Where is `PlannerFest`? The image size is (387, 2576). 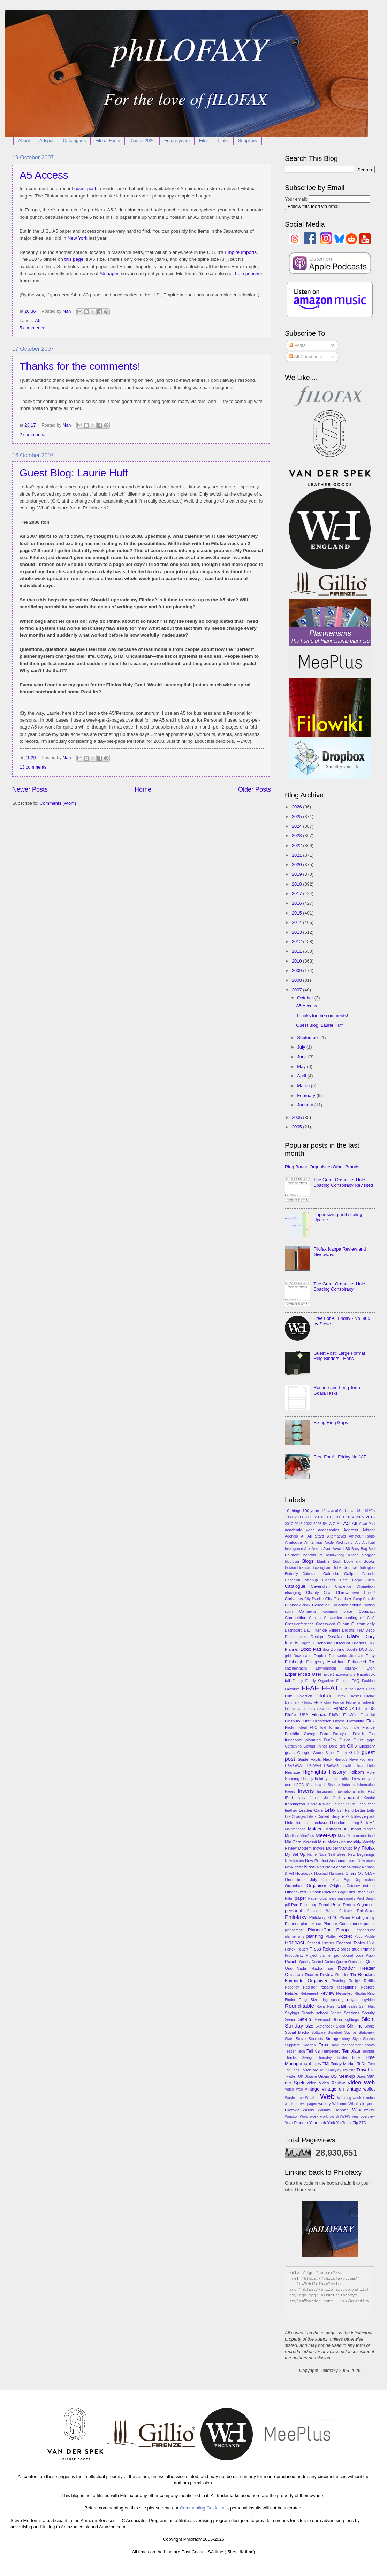
PlannerFest is located at coordinates (365, 1930).